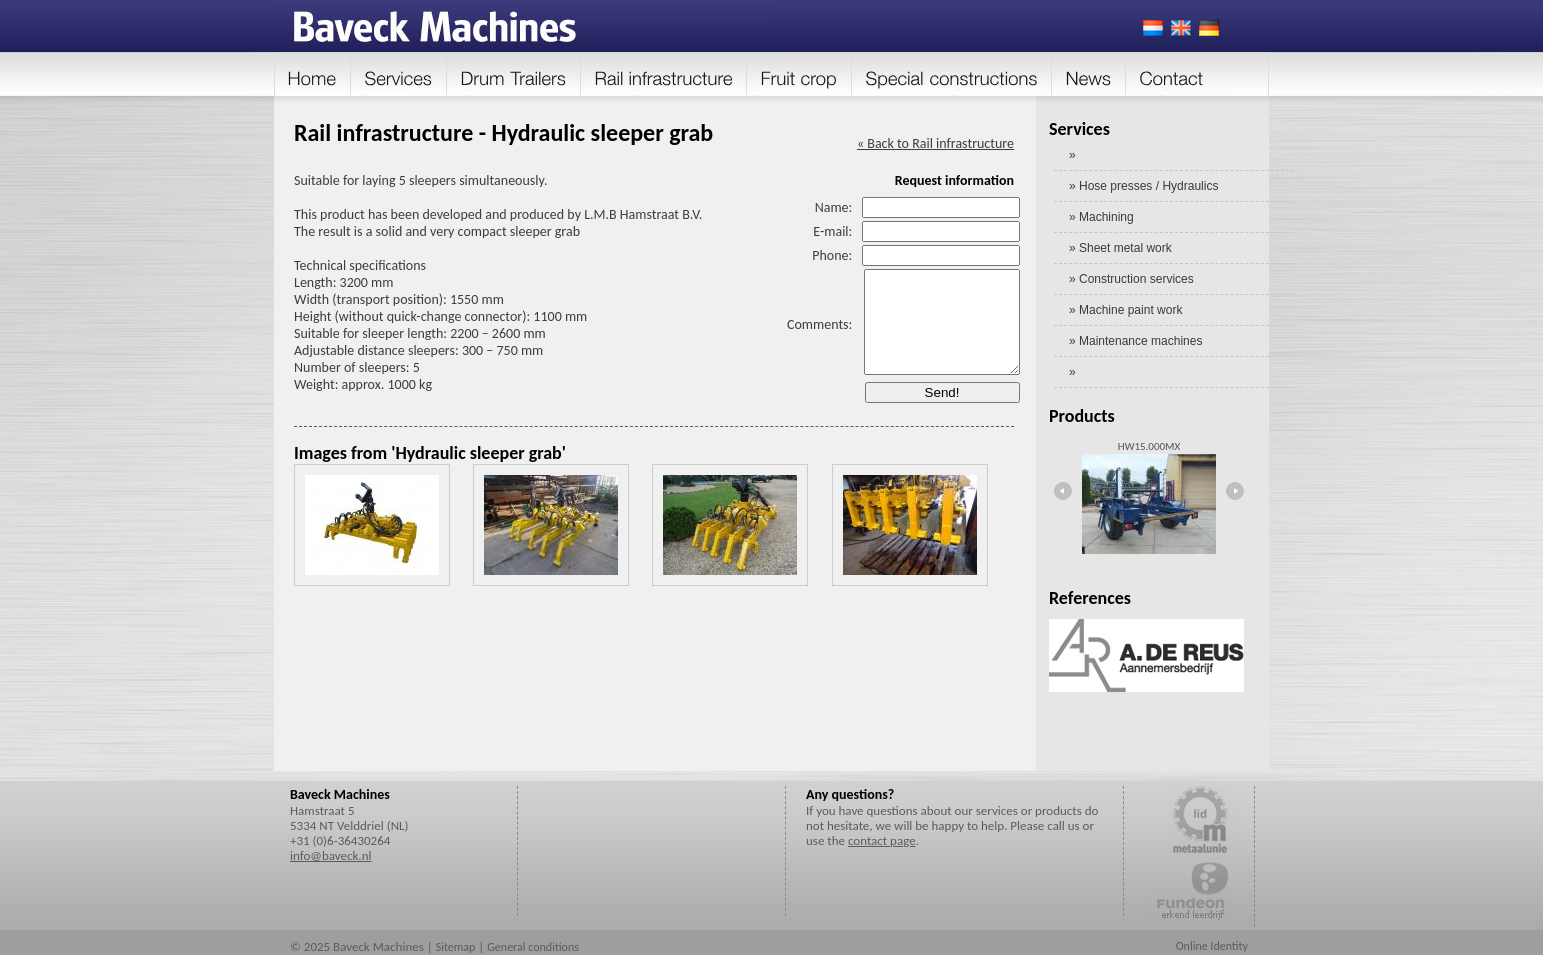  What do you see at coordinates (1101, 217) in the screenshot?
I see `» Machining` at bounding box center [1101, 217].